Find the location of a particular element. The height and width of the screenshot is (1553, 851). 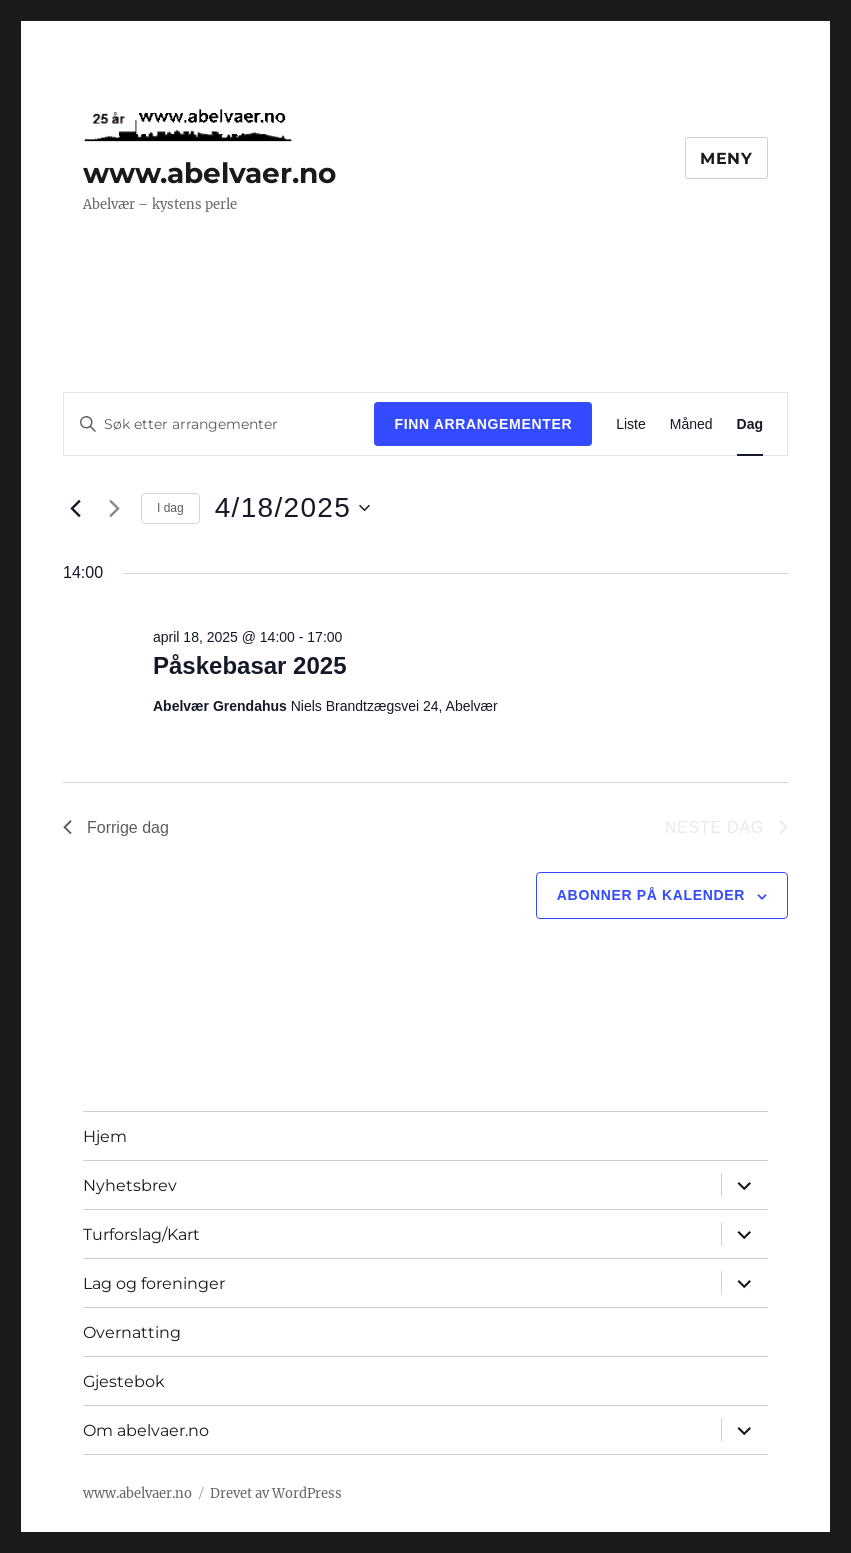

I dag is located at coordinates (170, 508).